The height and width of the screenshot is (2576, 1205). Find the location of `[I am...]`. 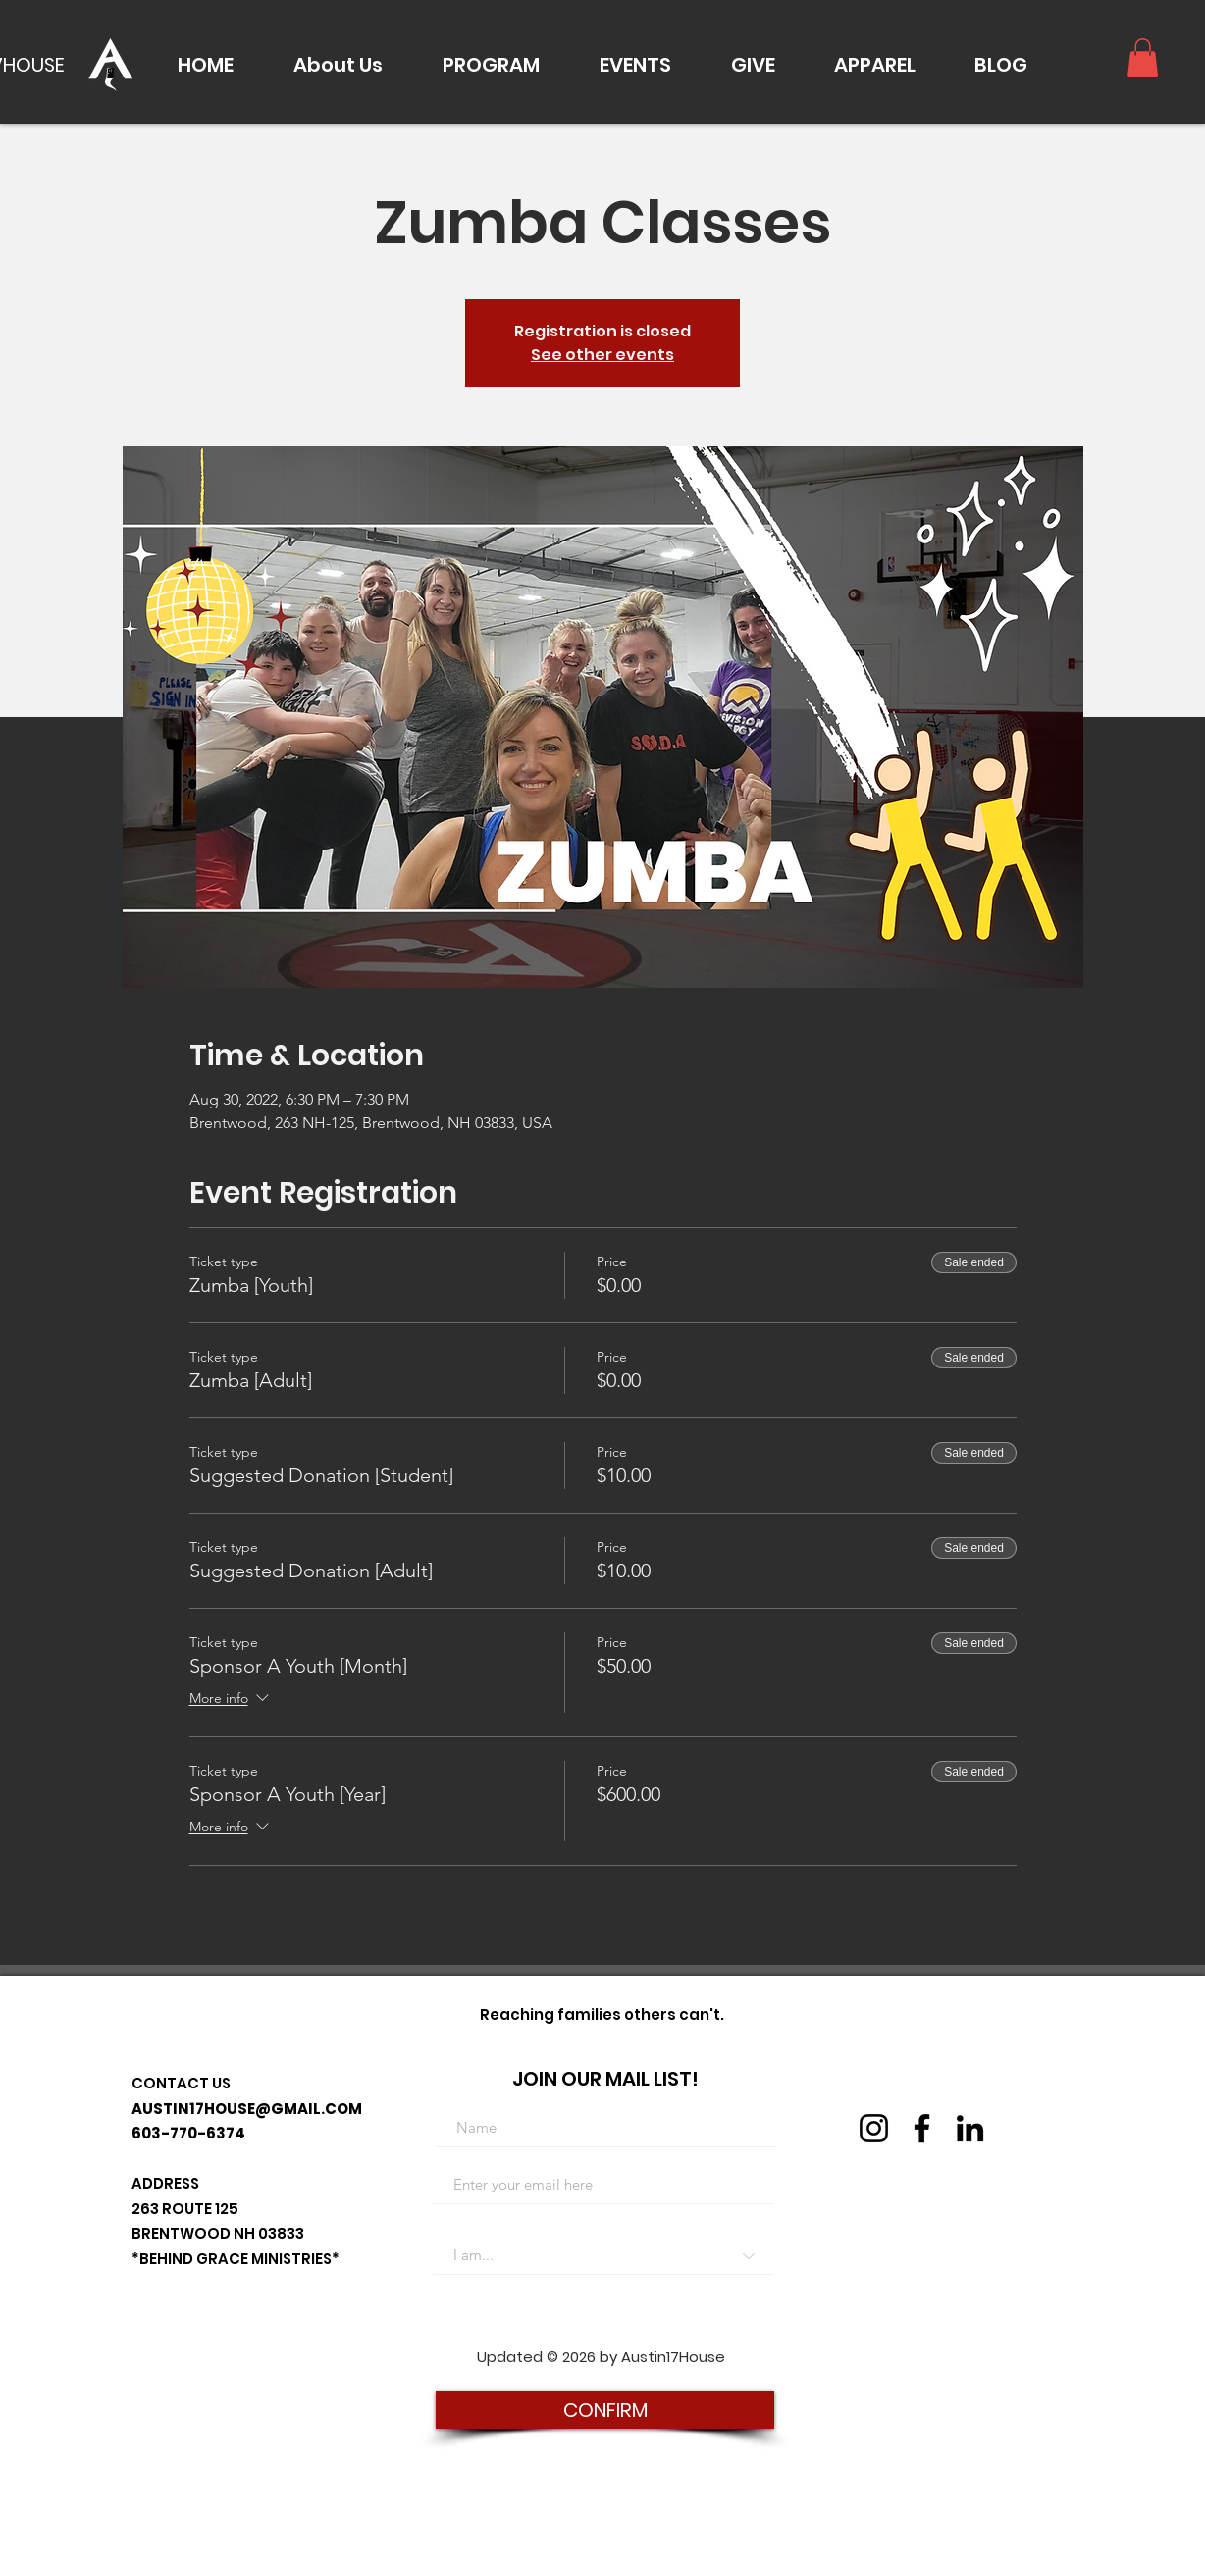

[I am...] is located at coordinates (603, 2255).